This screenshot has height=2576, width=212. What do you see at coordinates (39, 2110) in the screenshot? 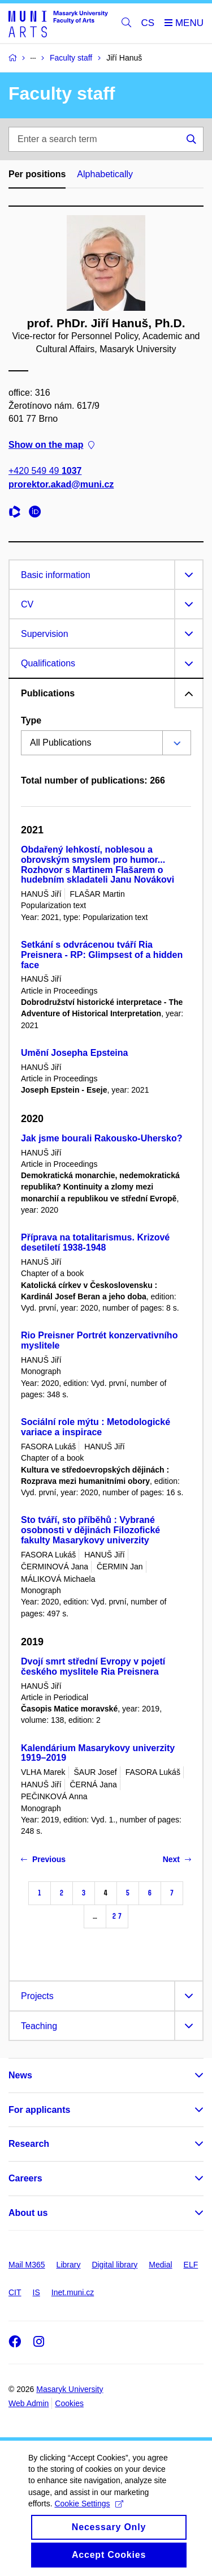
I see `For applicants` at bounding box center [39, 2110].